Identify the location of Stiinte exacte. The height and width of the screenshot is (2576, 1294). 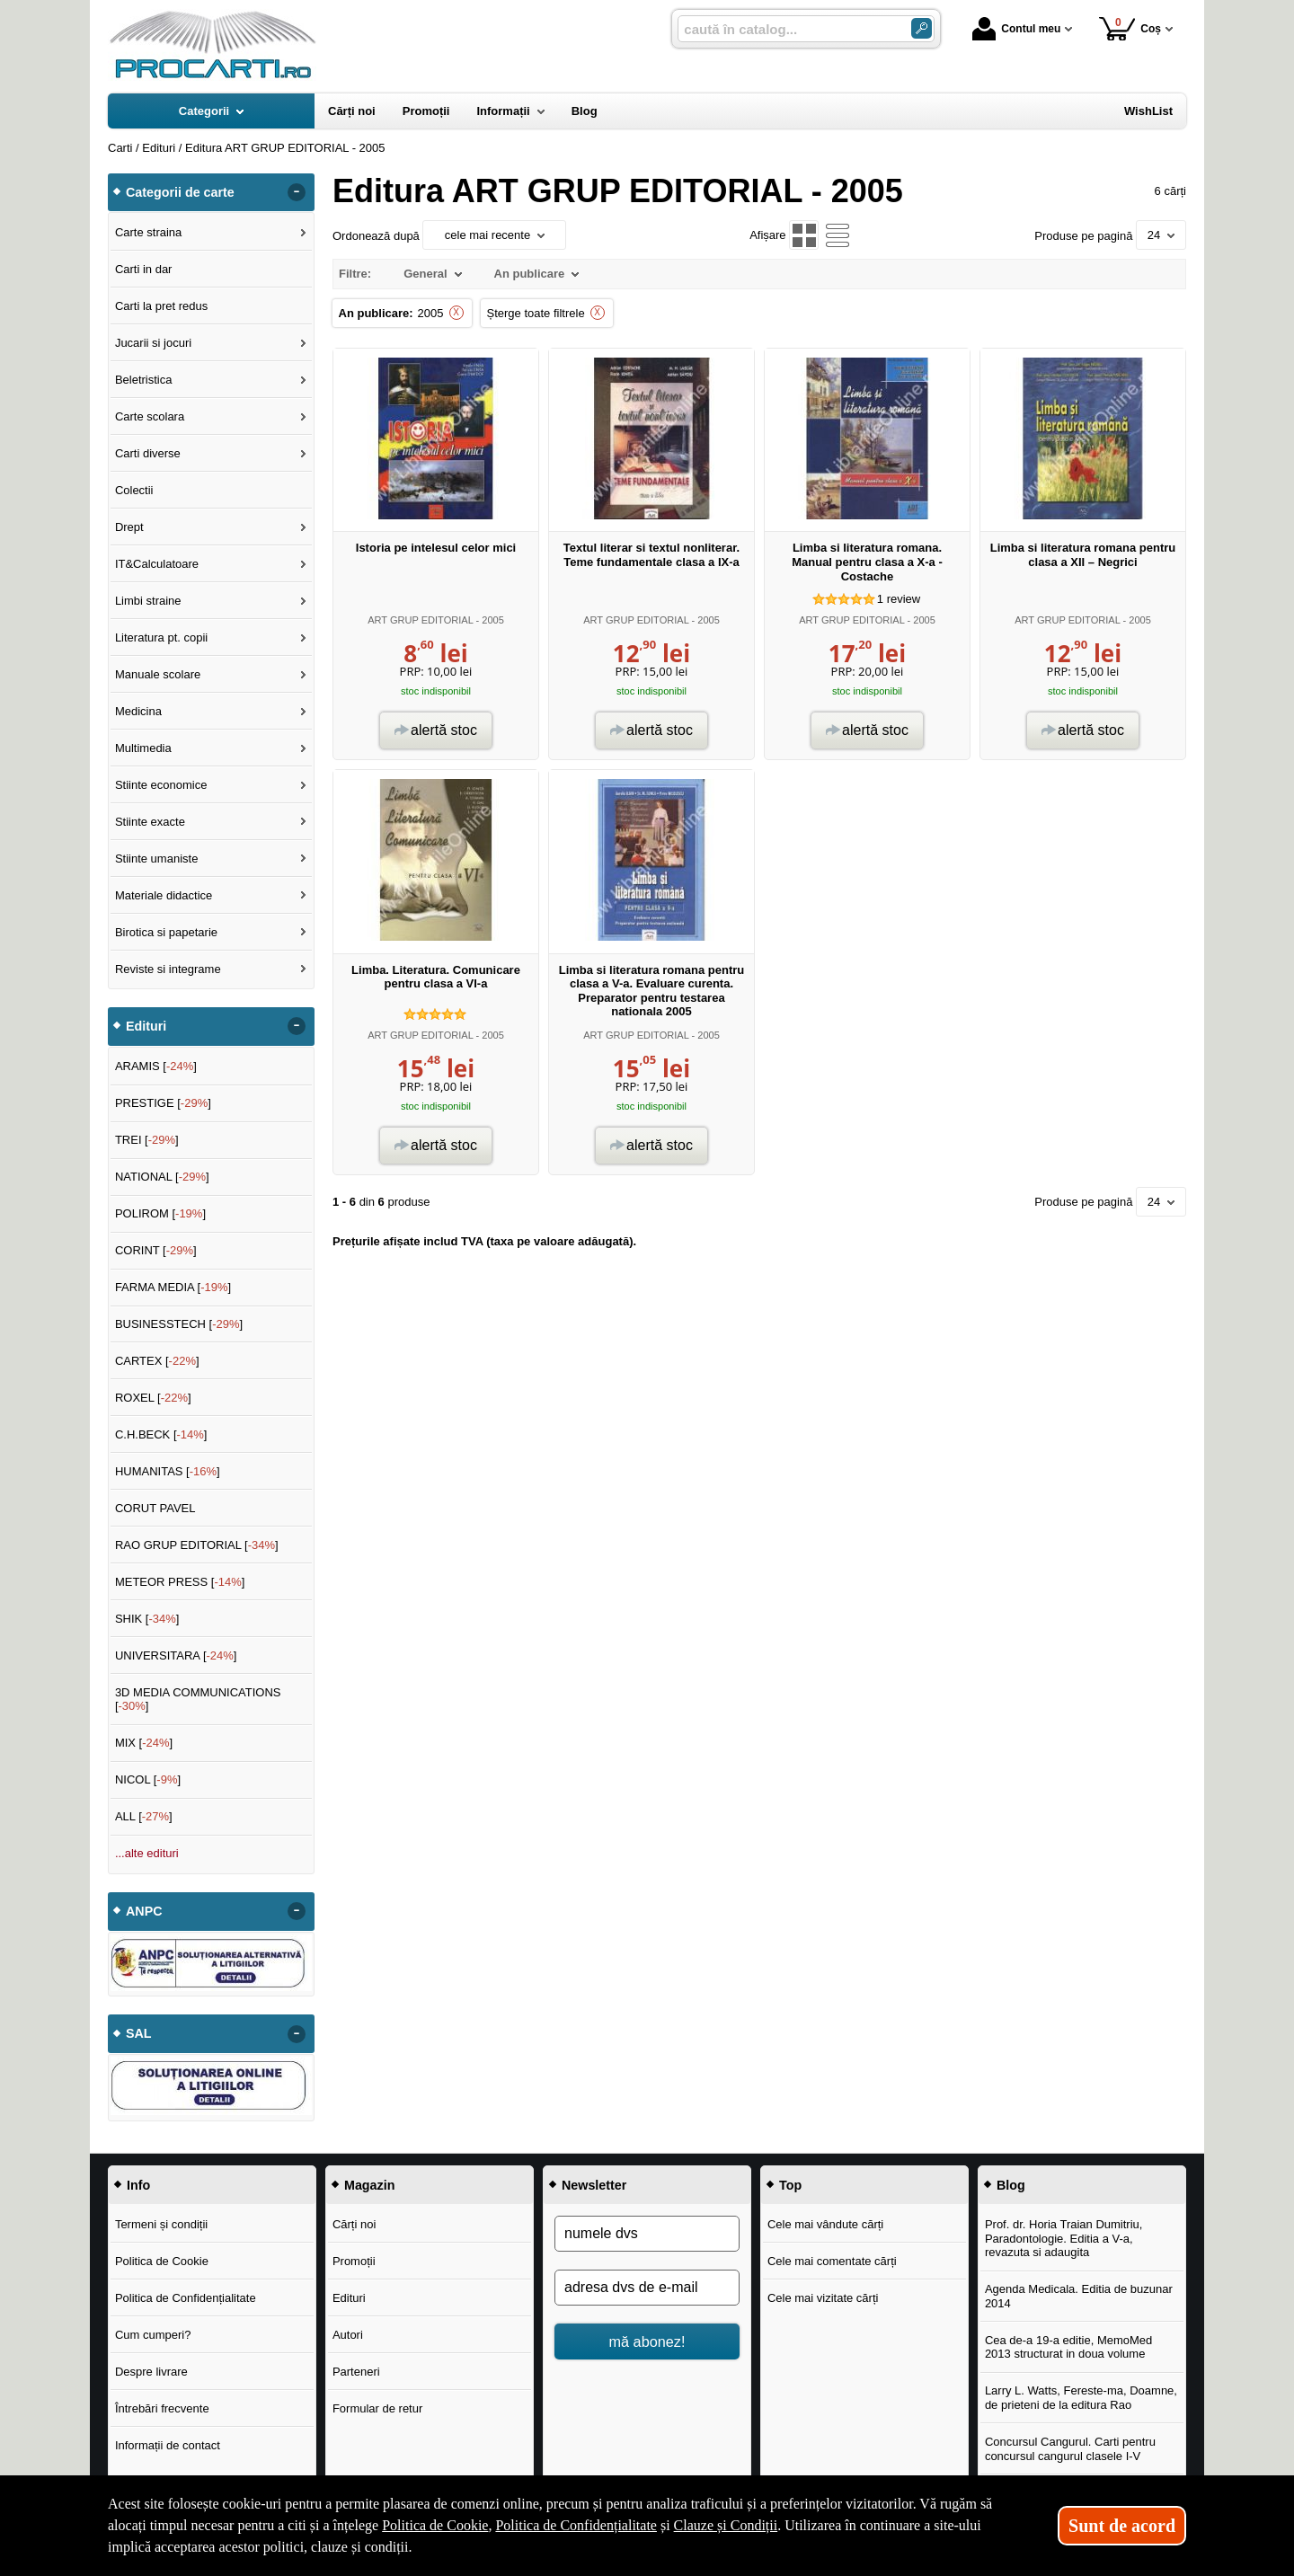
(150, 821).